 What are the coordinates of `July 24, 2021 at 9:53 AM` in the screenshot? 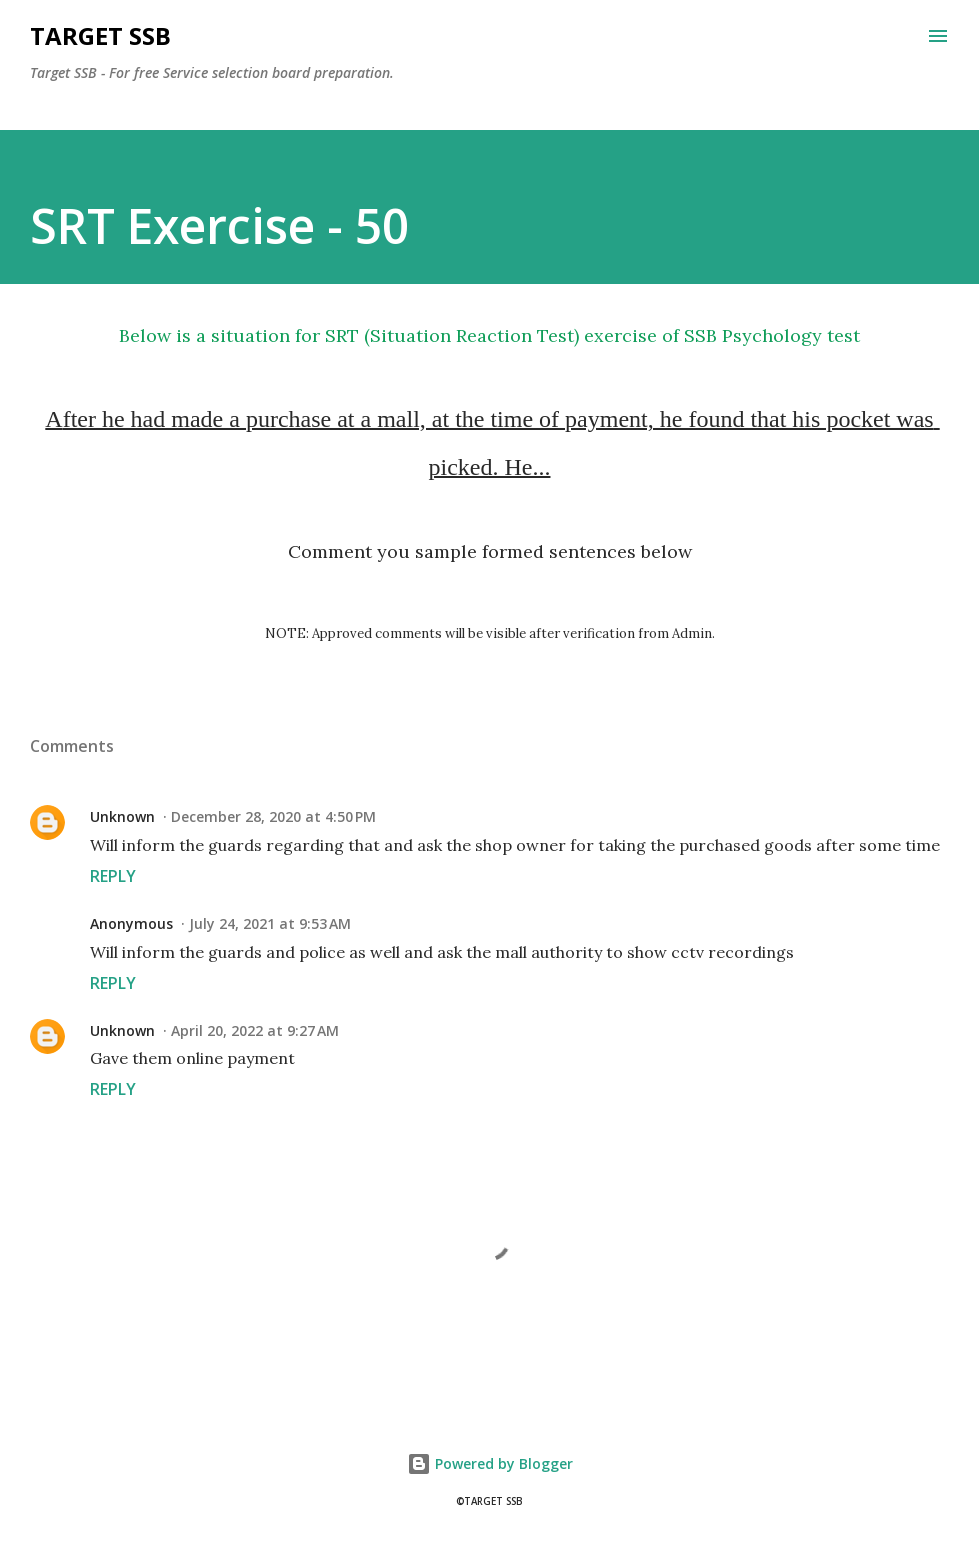 It's located at (270, 923).